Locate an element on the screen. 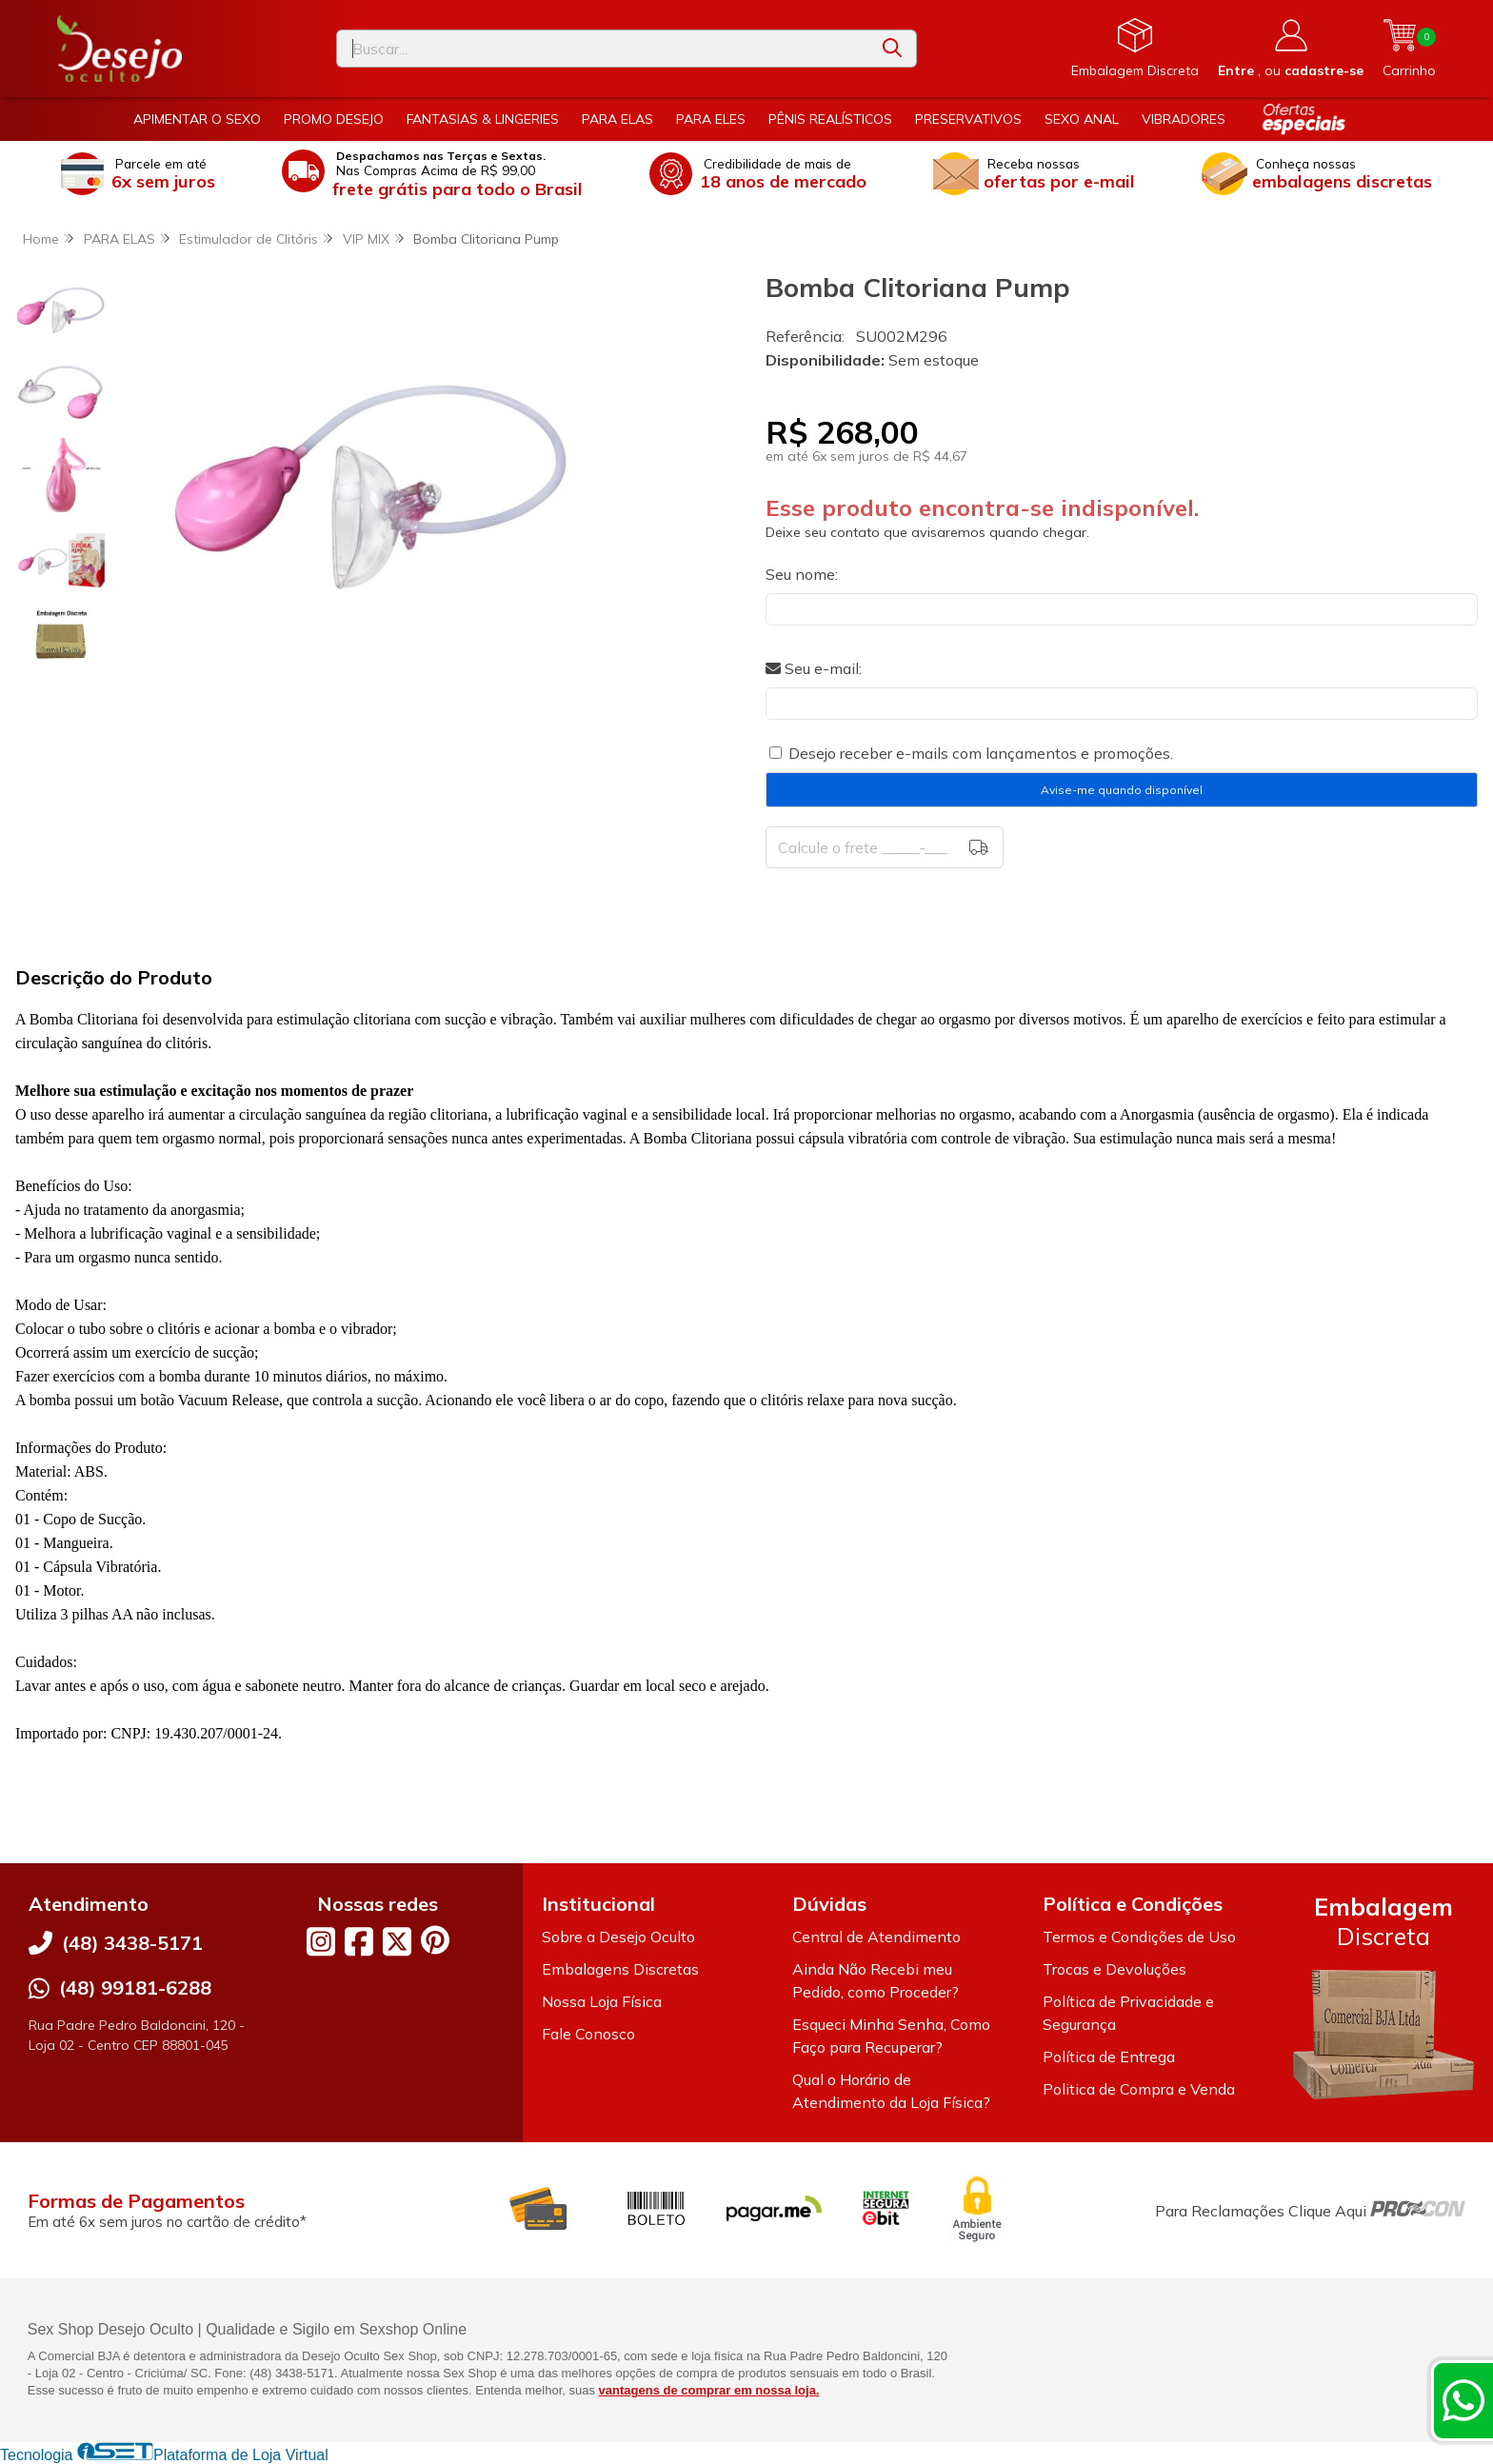 This screenshot has width=1493, height=2464. (48) 3438-5171 is located at coordinates (132, 1943).